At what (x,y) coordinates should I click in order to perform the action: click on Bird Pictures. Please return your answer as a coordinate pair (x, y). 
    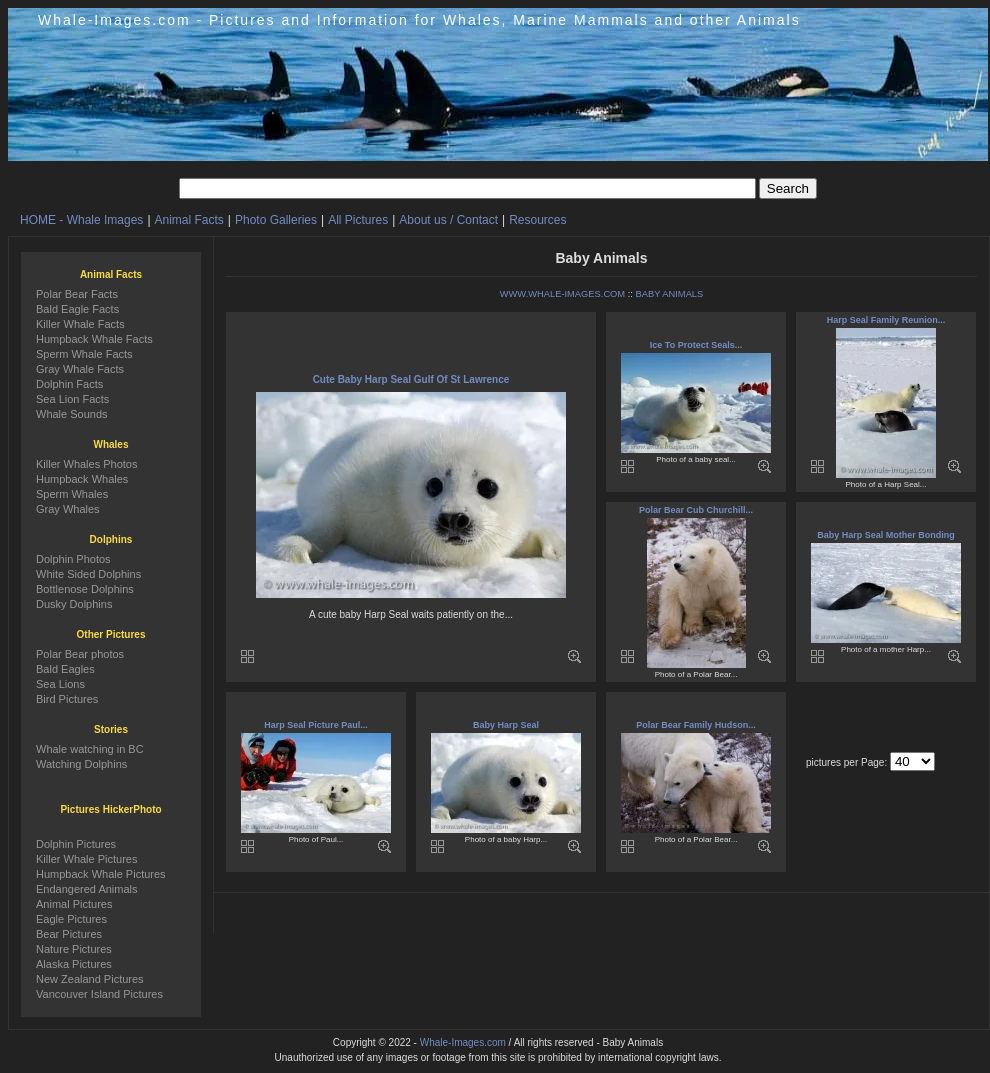
    Looking at the image, I should click on (67, 699).